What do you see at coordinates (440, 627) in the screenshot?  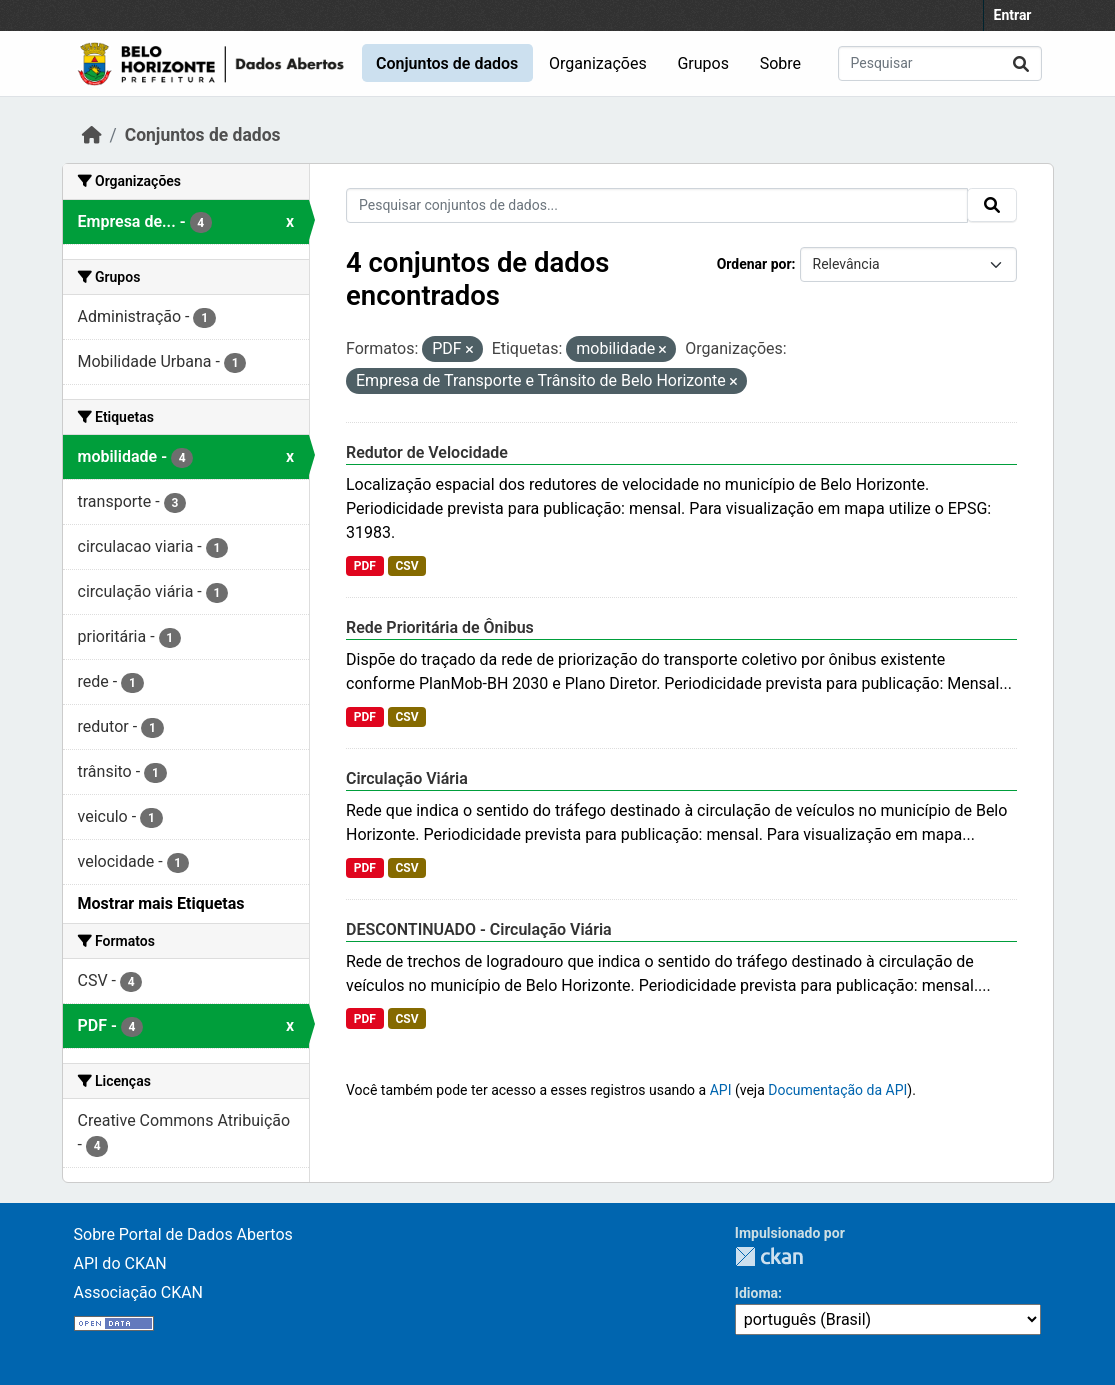 I see `Rede Prioritária de Ônibus` at bounding box center [440, 627].